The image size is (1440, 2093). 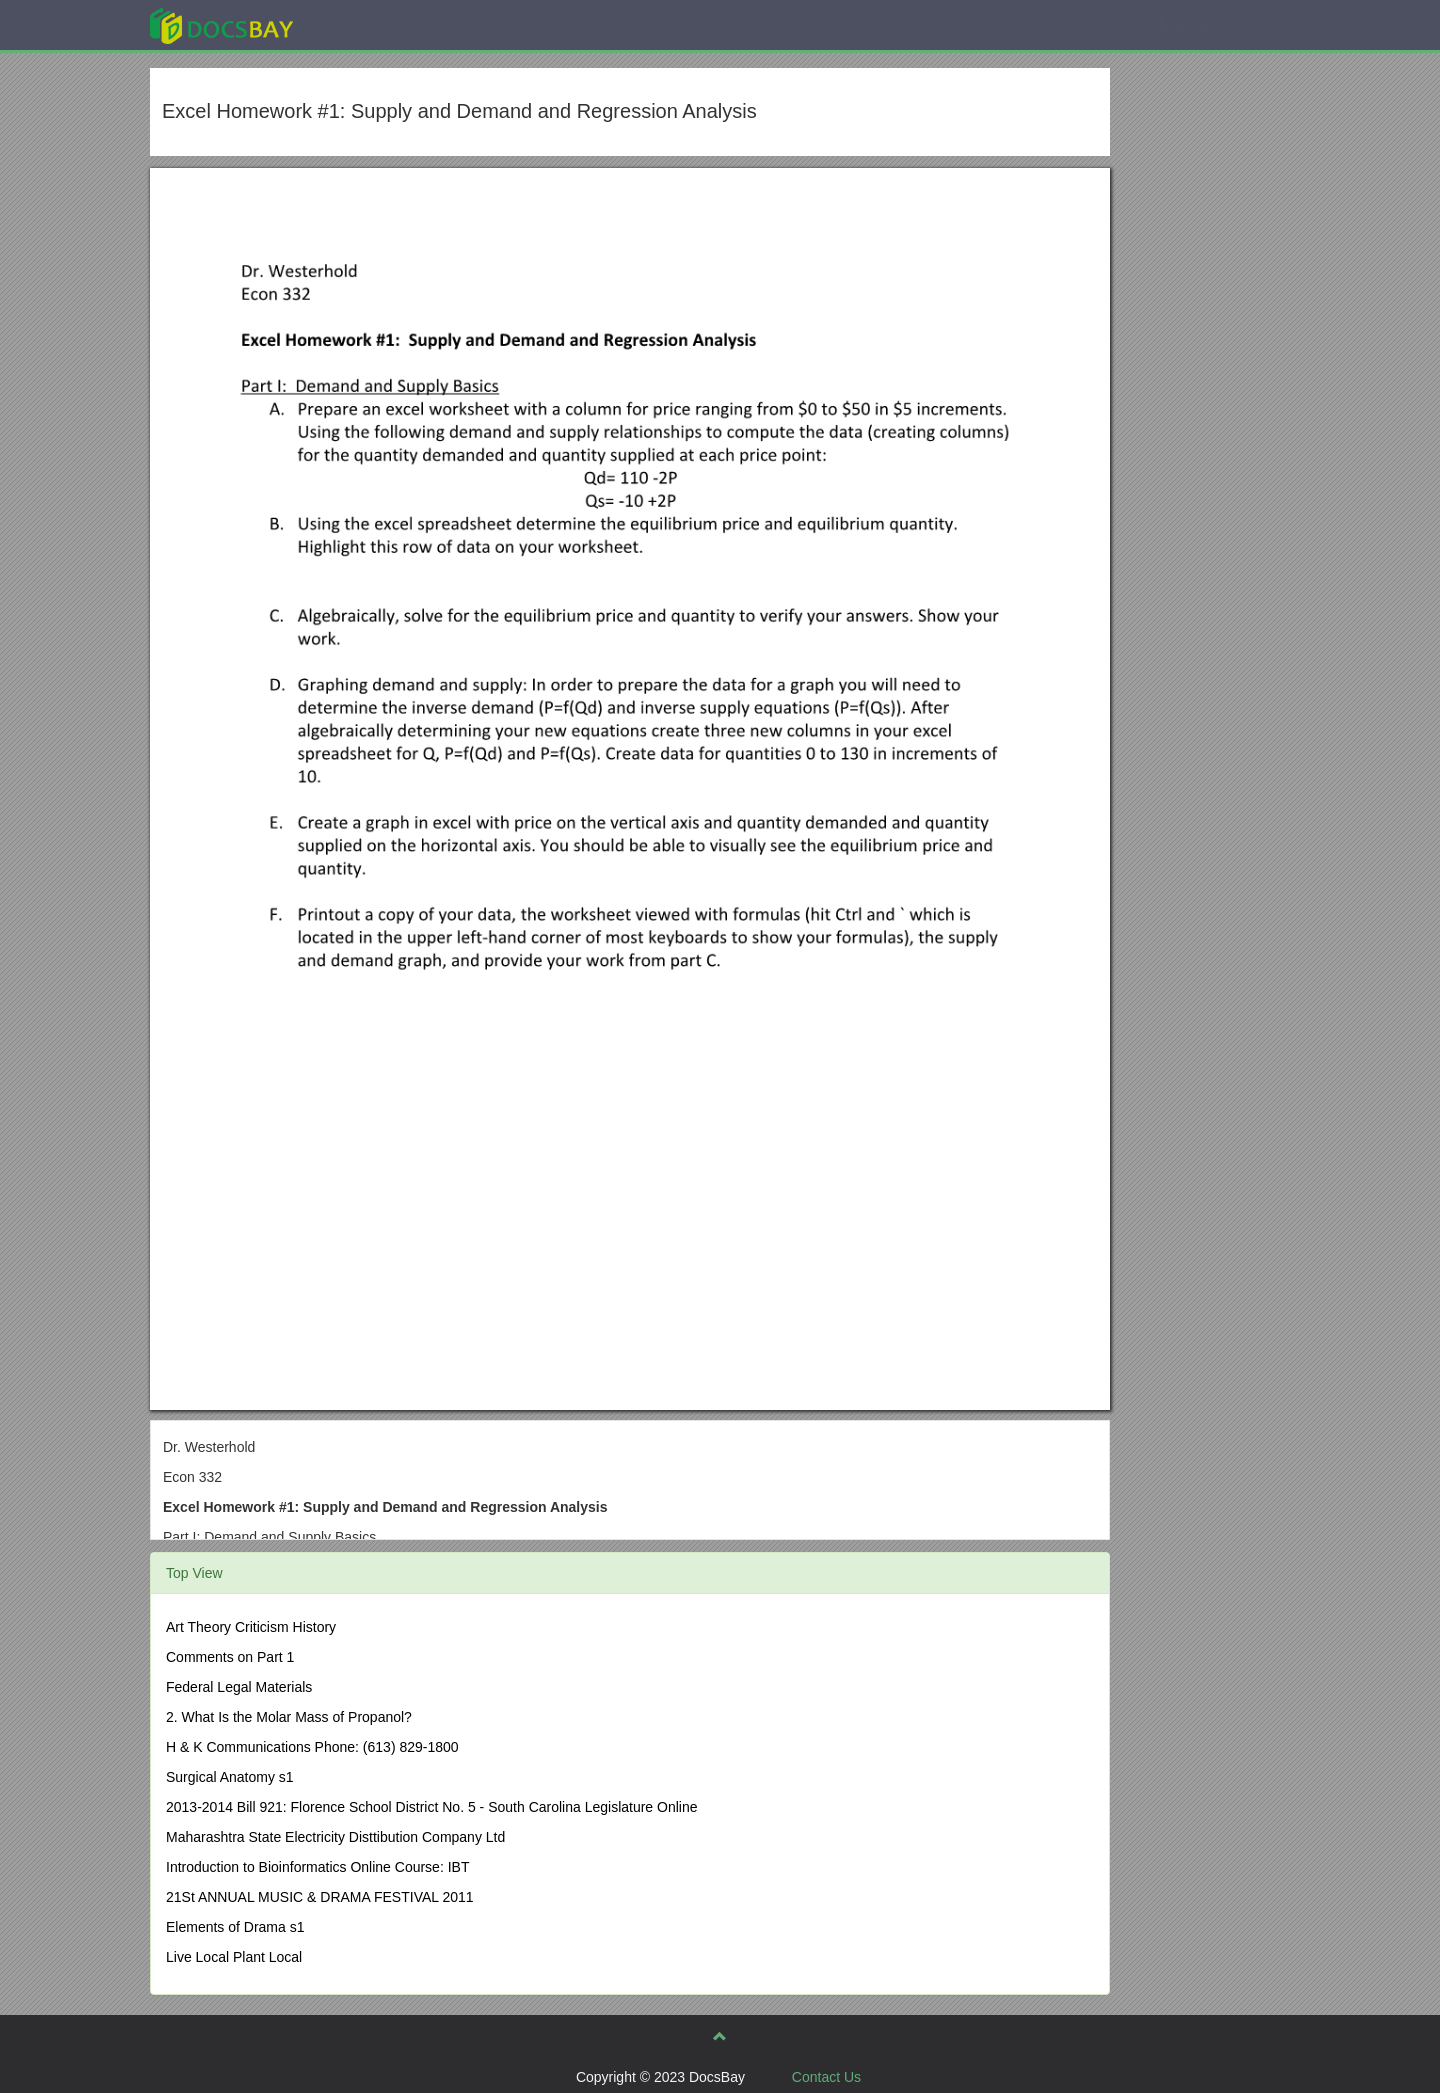 I want to click on Elements of Drama s1, so click(x=235, y=1927).